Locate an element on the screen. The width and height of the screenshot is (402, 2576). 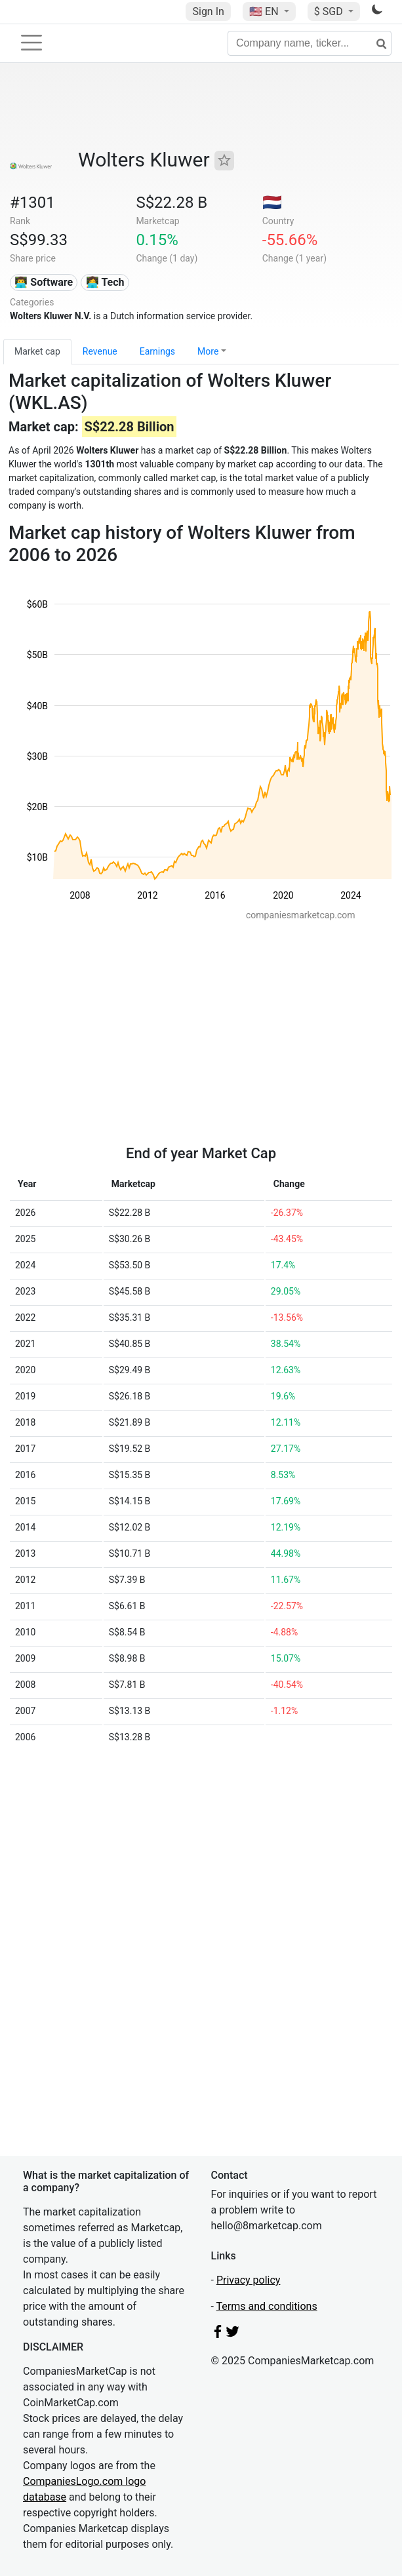
Privacy policy is located at coordinates (248, 2280).